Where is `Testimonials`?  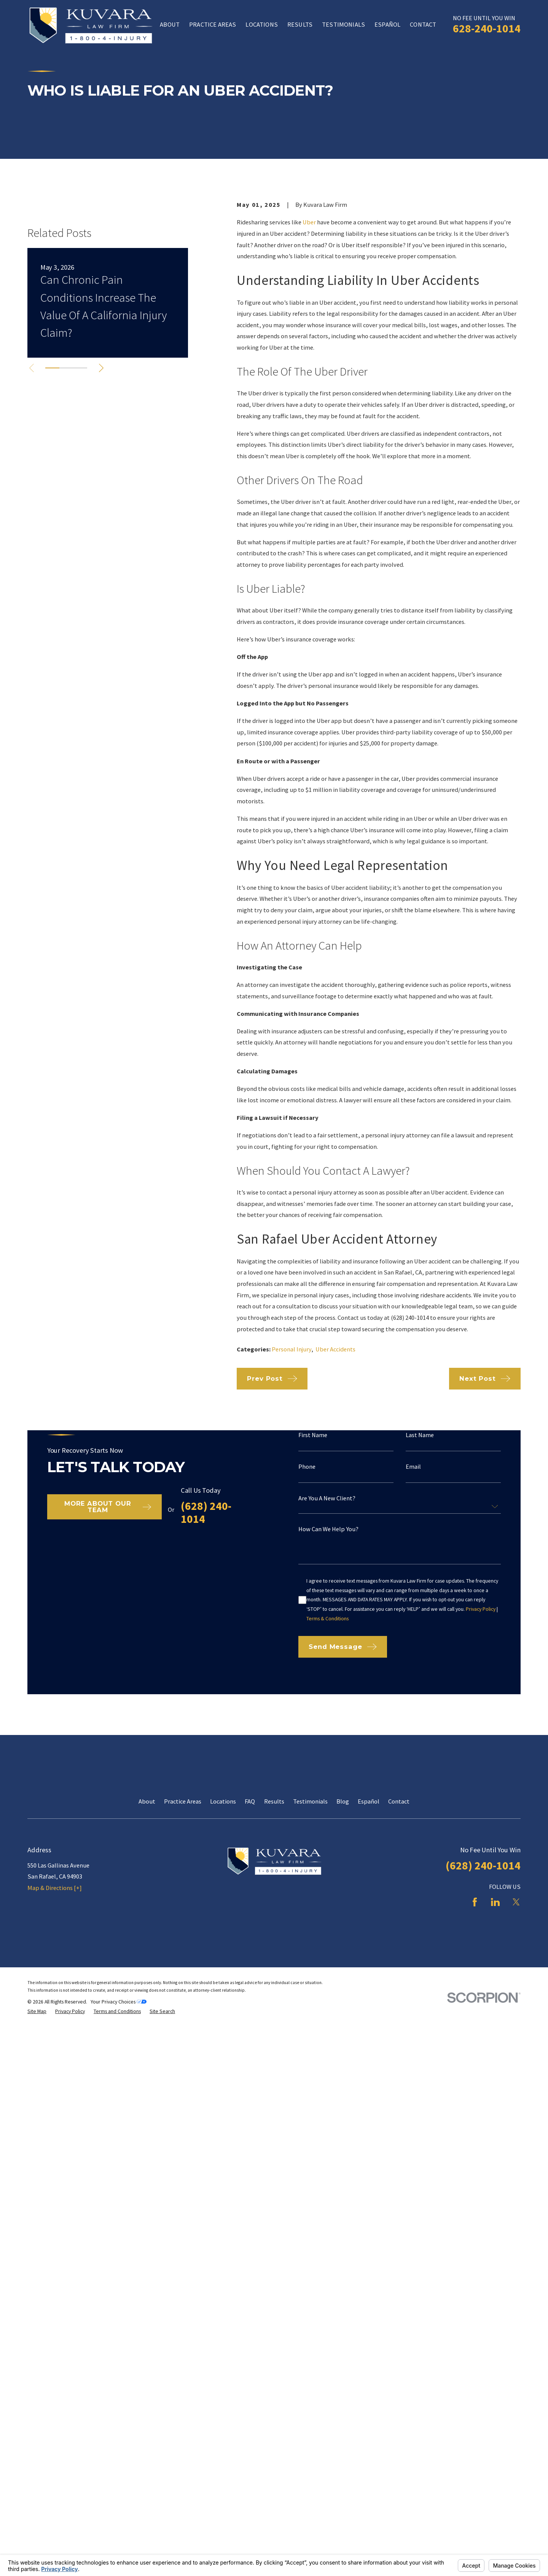
Testimonials is located at coordinates (310, 1981).